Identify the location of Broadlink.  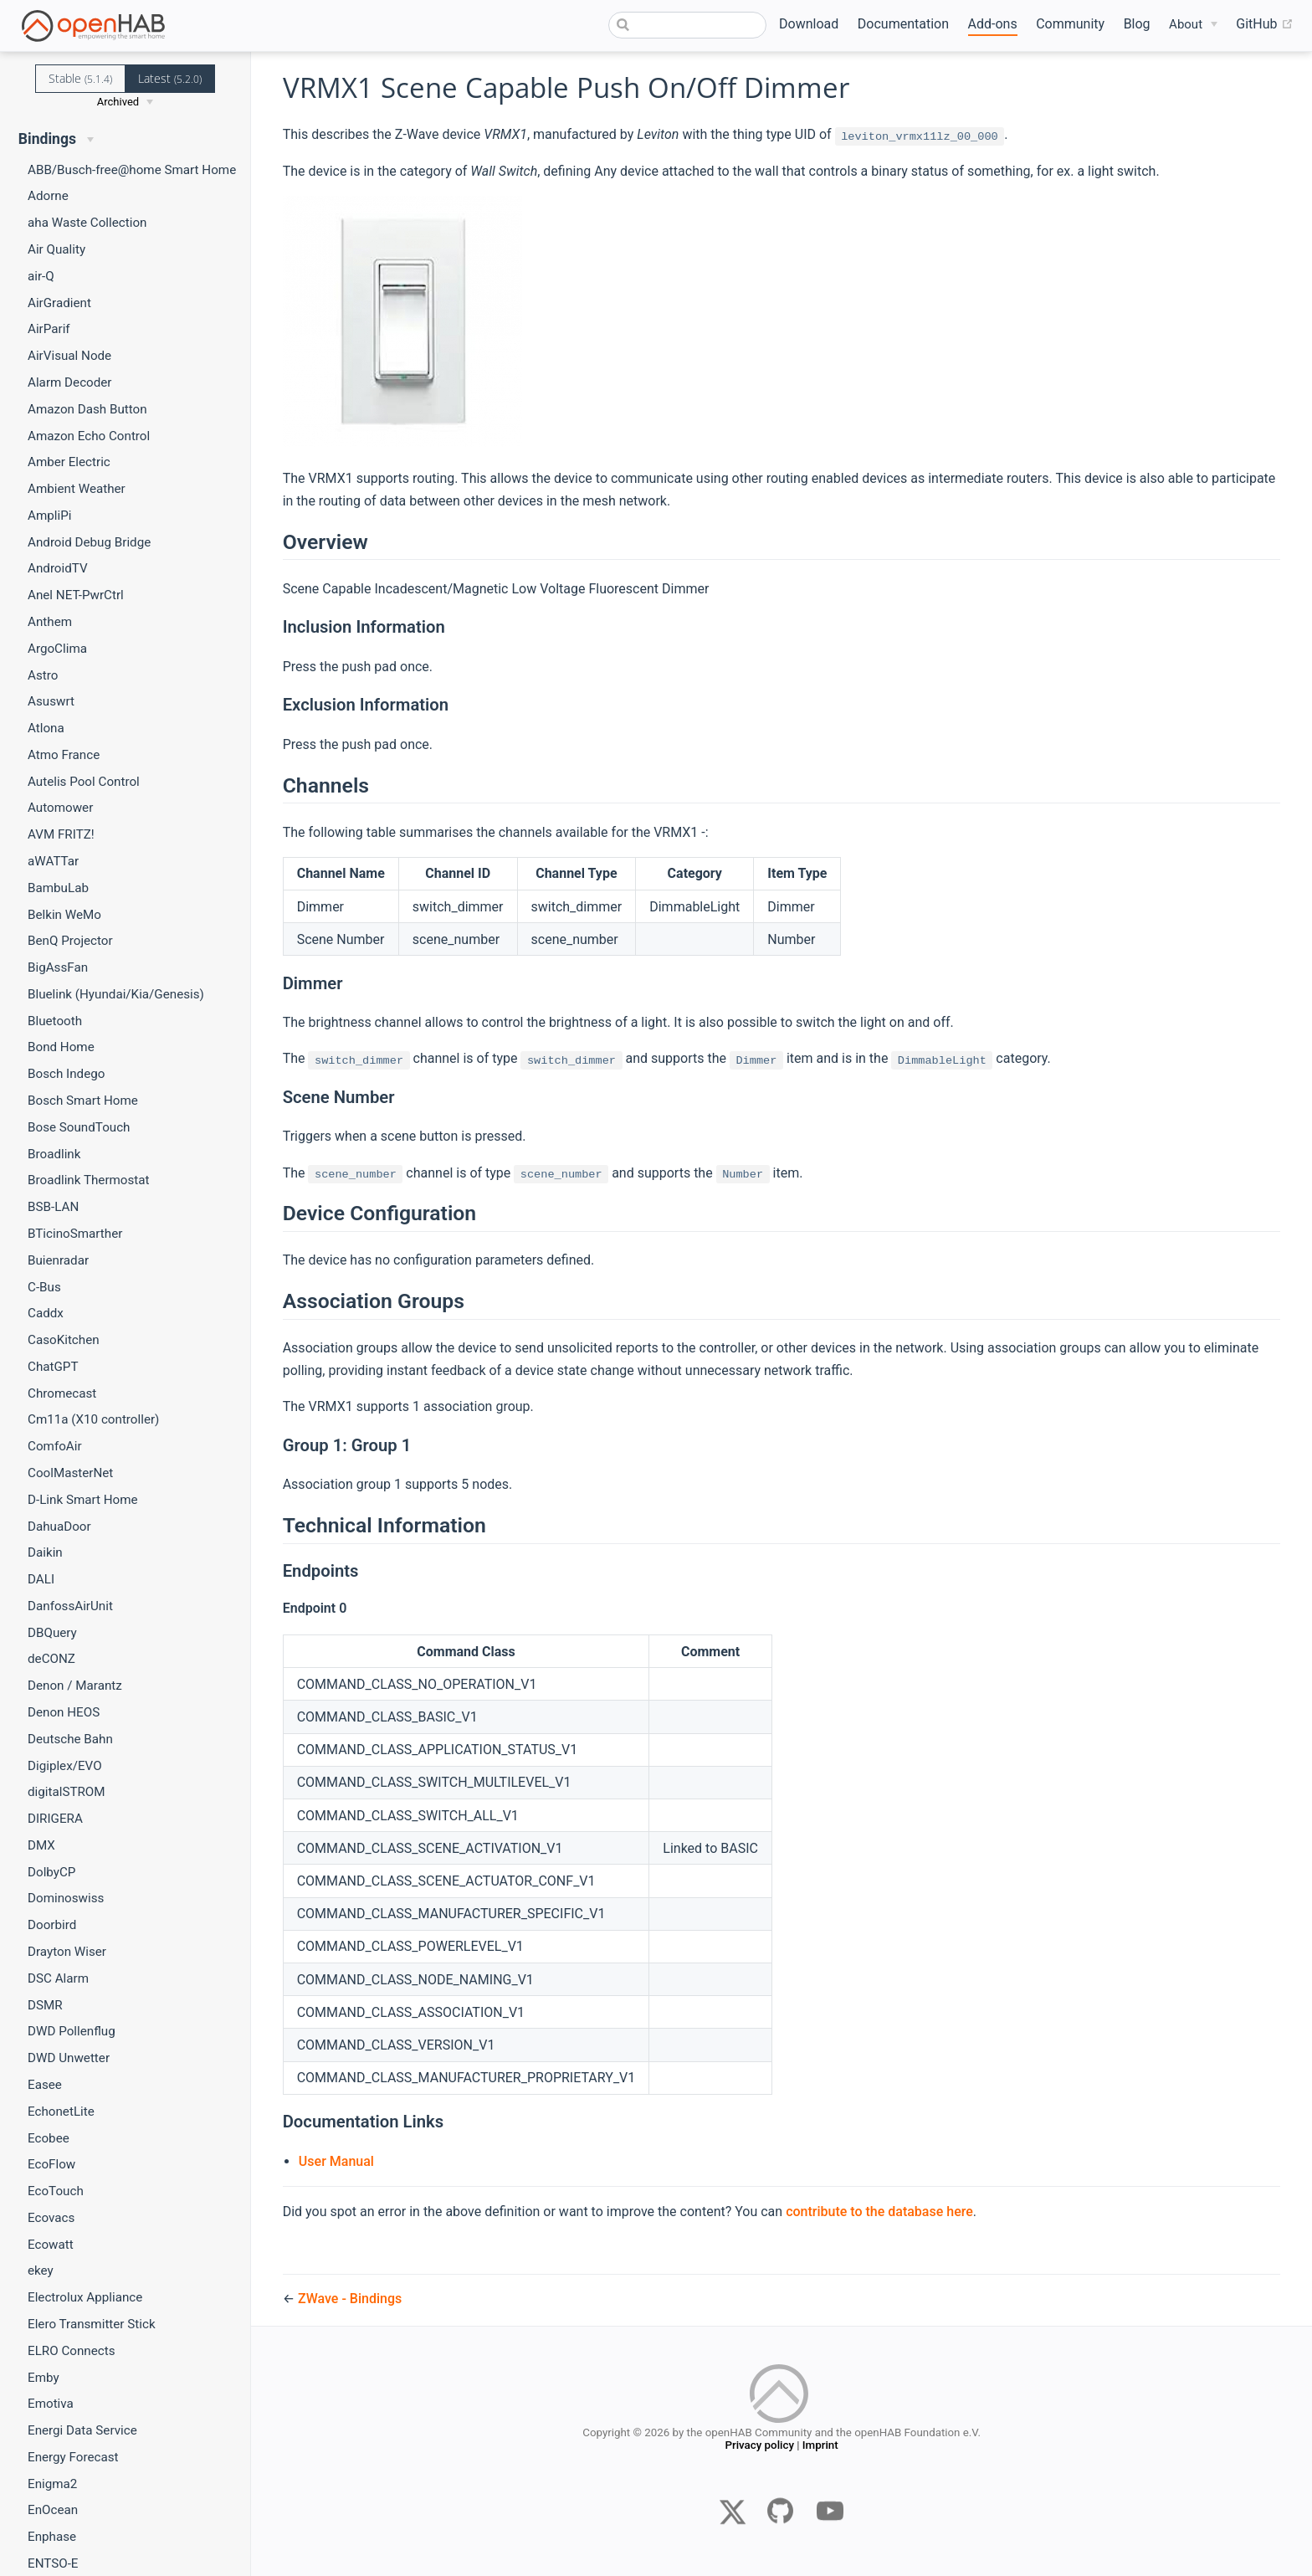
(54, 1154).